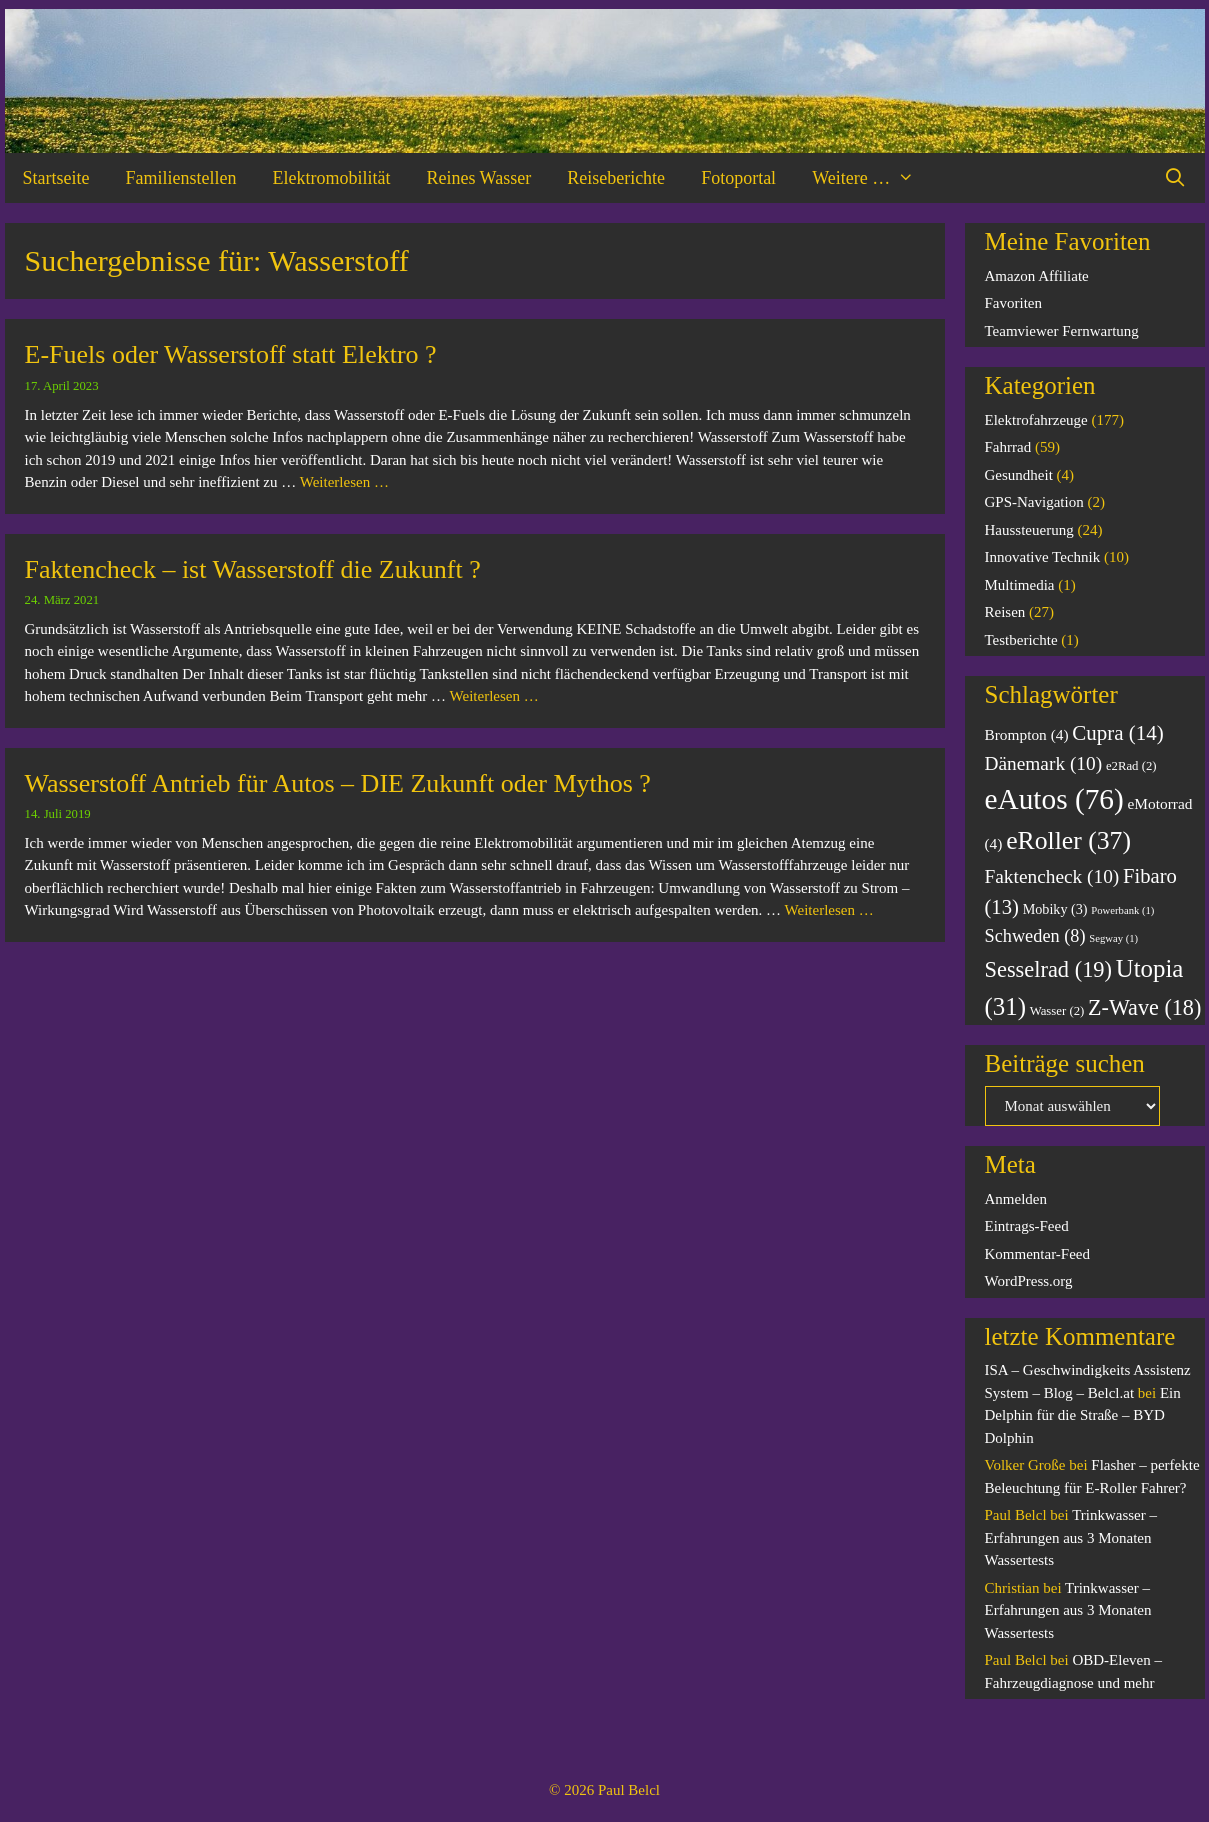 This screenshot has width=1209, height=1822. Describe the element at coordinates (1005, 612) in the screenshot. I see `Reisen` at that location.